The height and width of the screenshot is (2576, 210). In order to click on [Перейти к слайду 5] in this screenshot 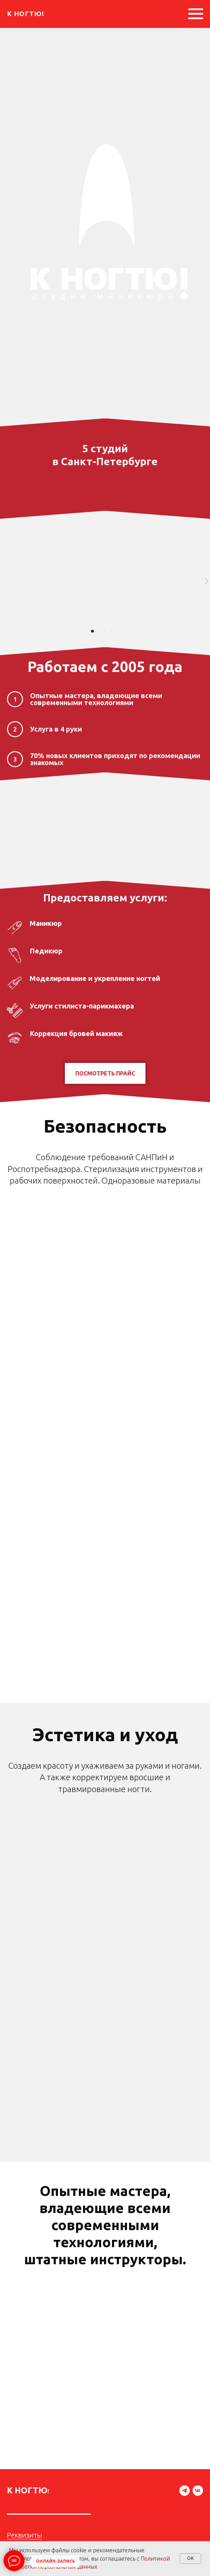, I will do `click(117, 631)`.